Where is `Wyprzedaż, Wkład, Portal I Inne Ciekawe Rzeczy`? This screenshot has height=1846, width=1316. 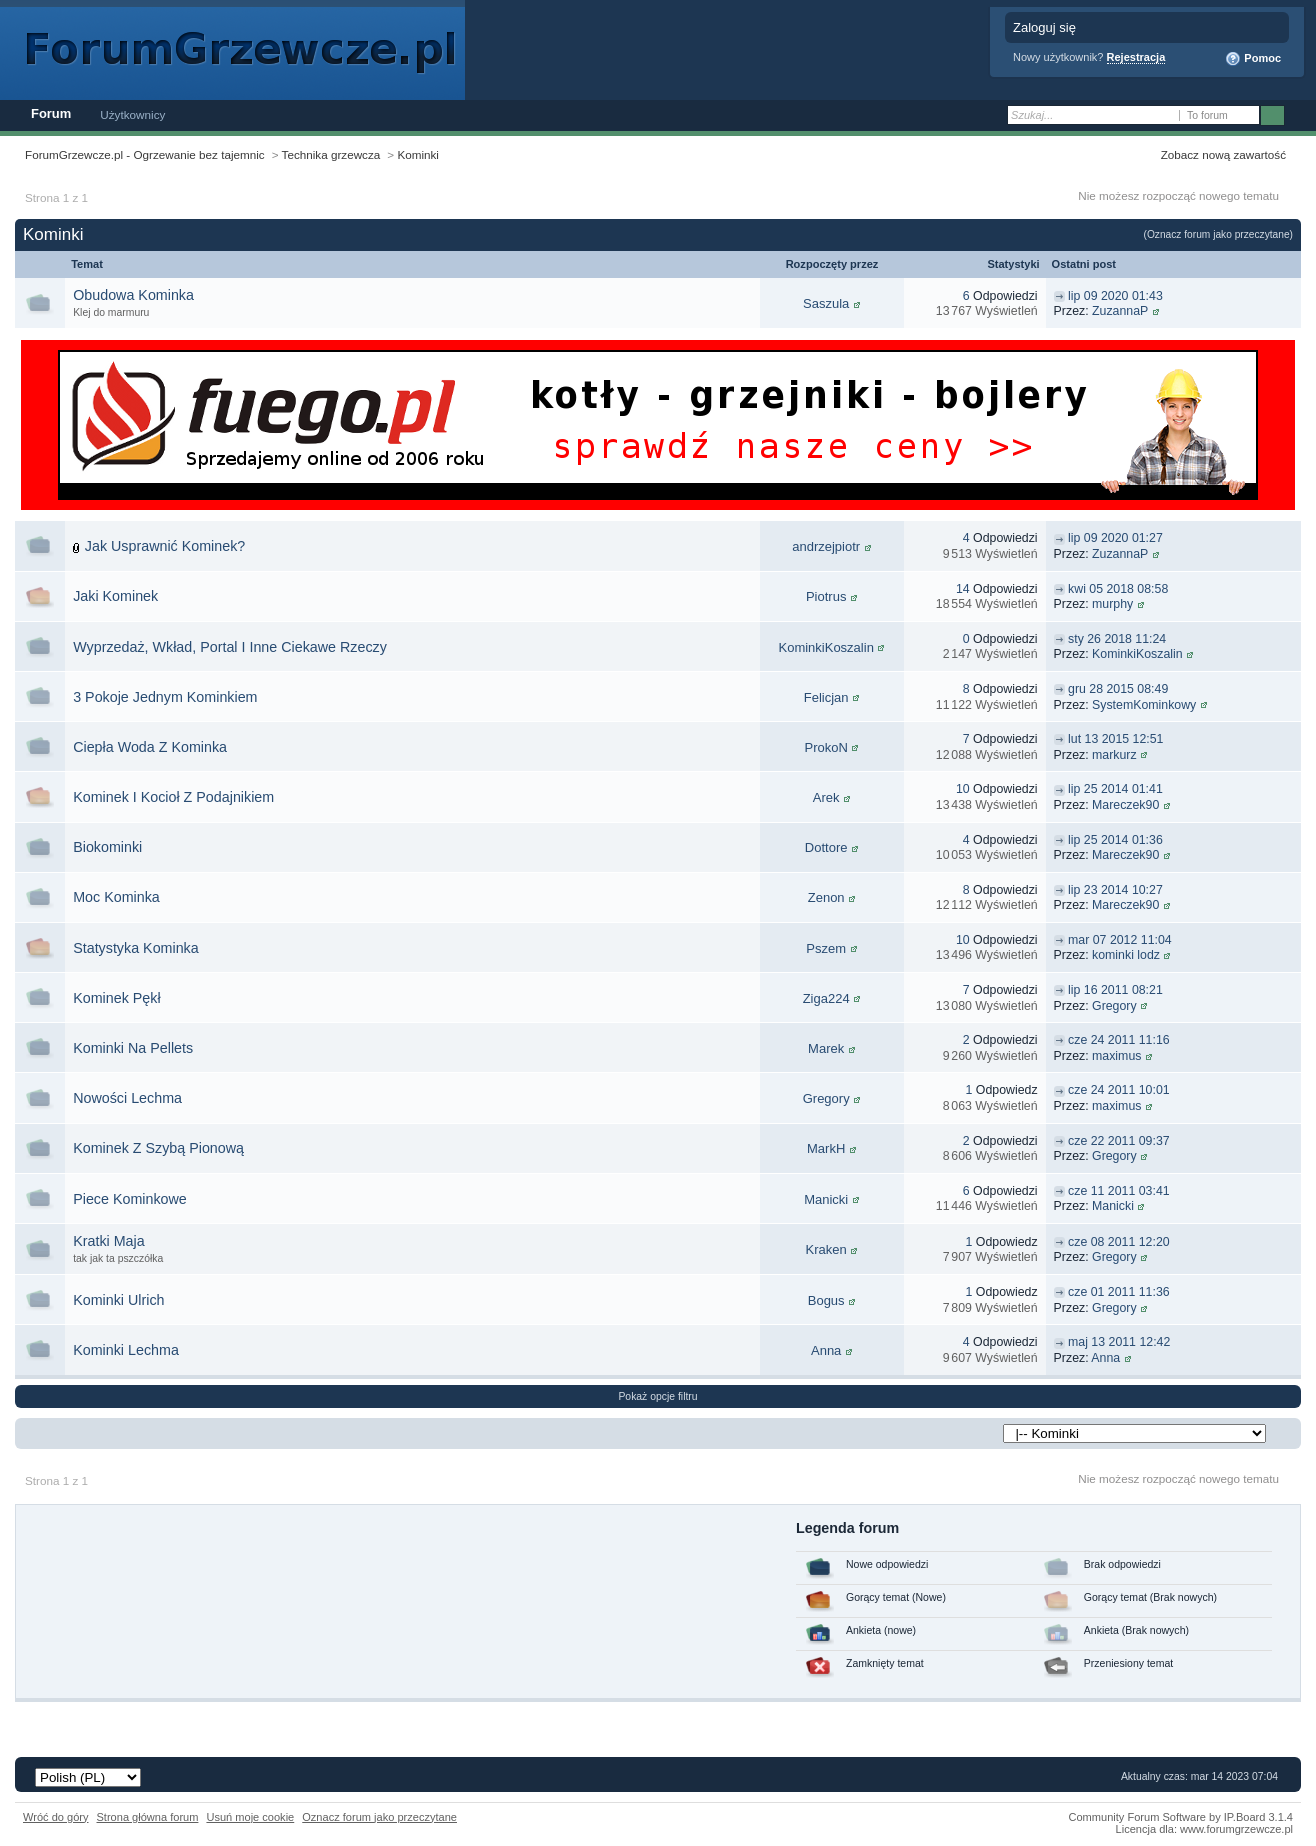 Wyprzedaż, Wkład, Portal I Inne Ciekawe Rzeczy is located at coordinates (230, 647).